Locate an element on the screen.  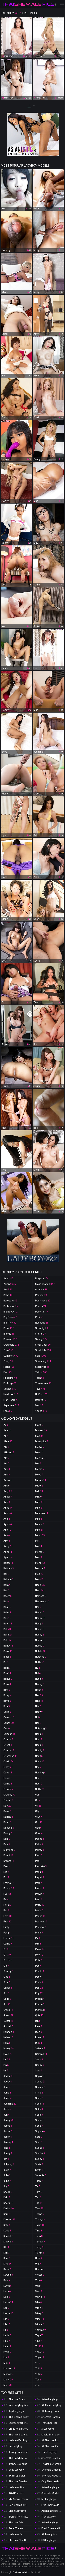
Shemale Model Database is located at coordinates (52, 2475).